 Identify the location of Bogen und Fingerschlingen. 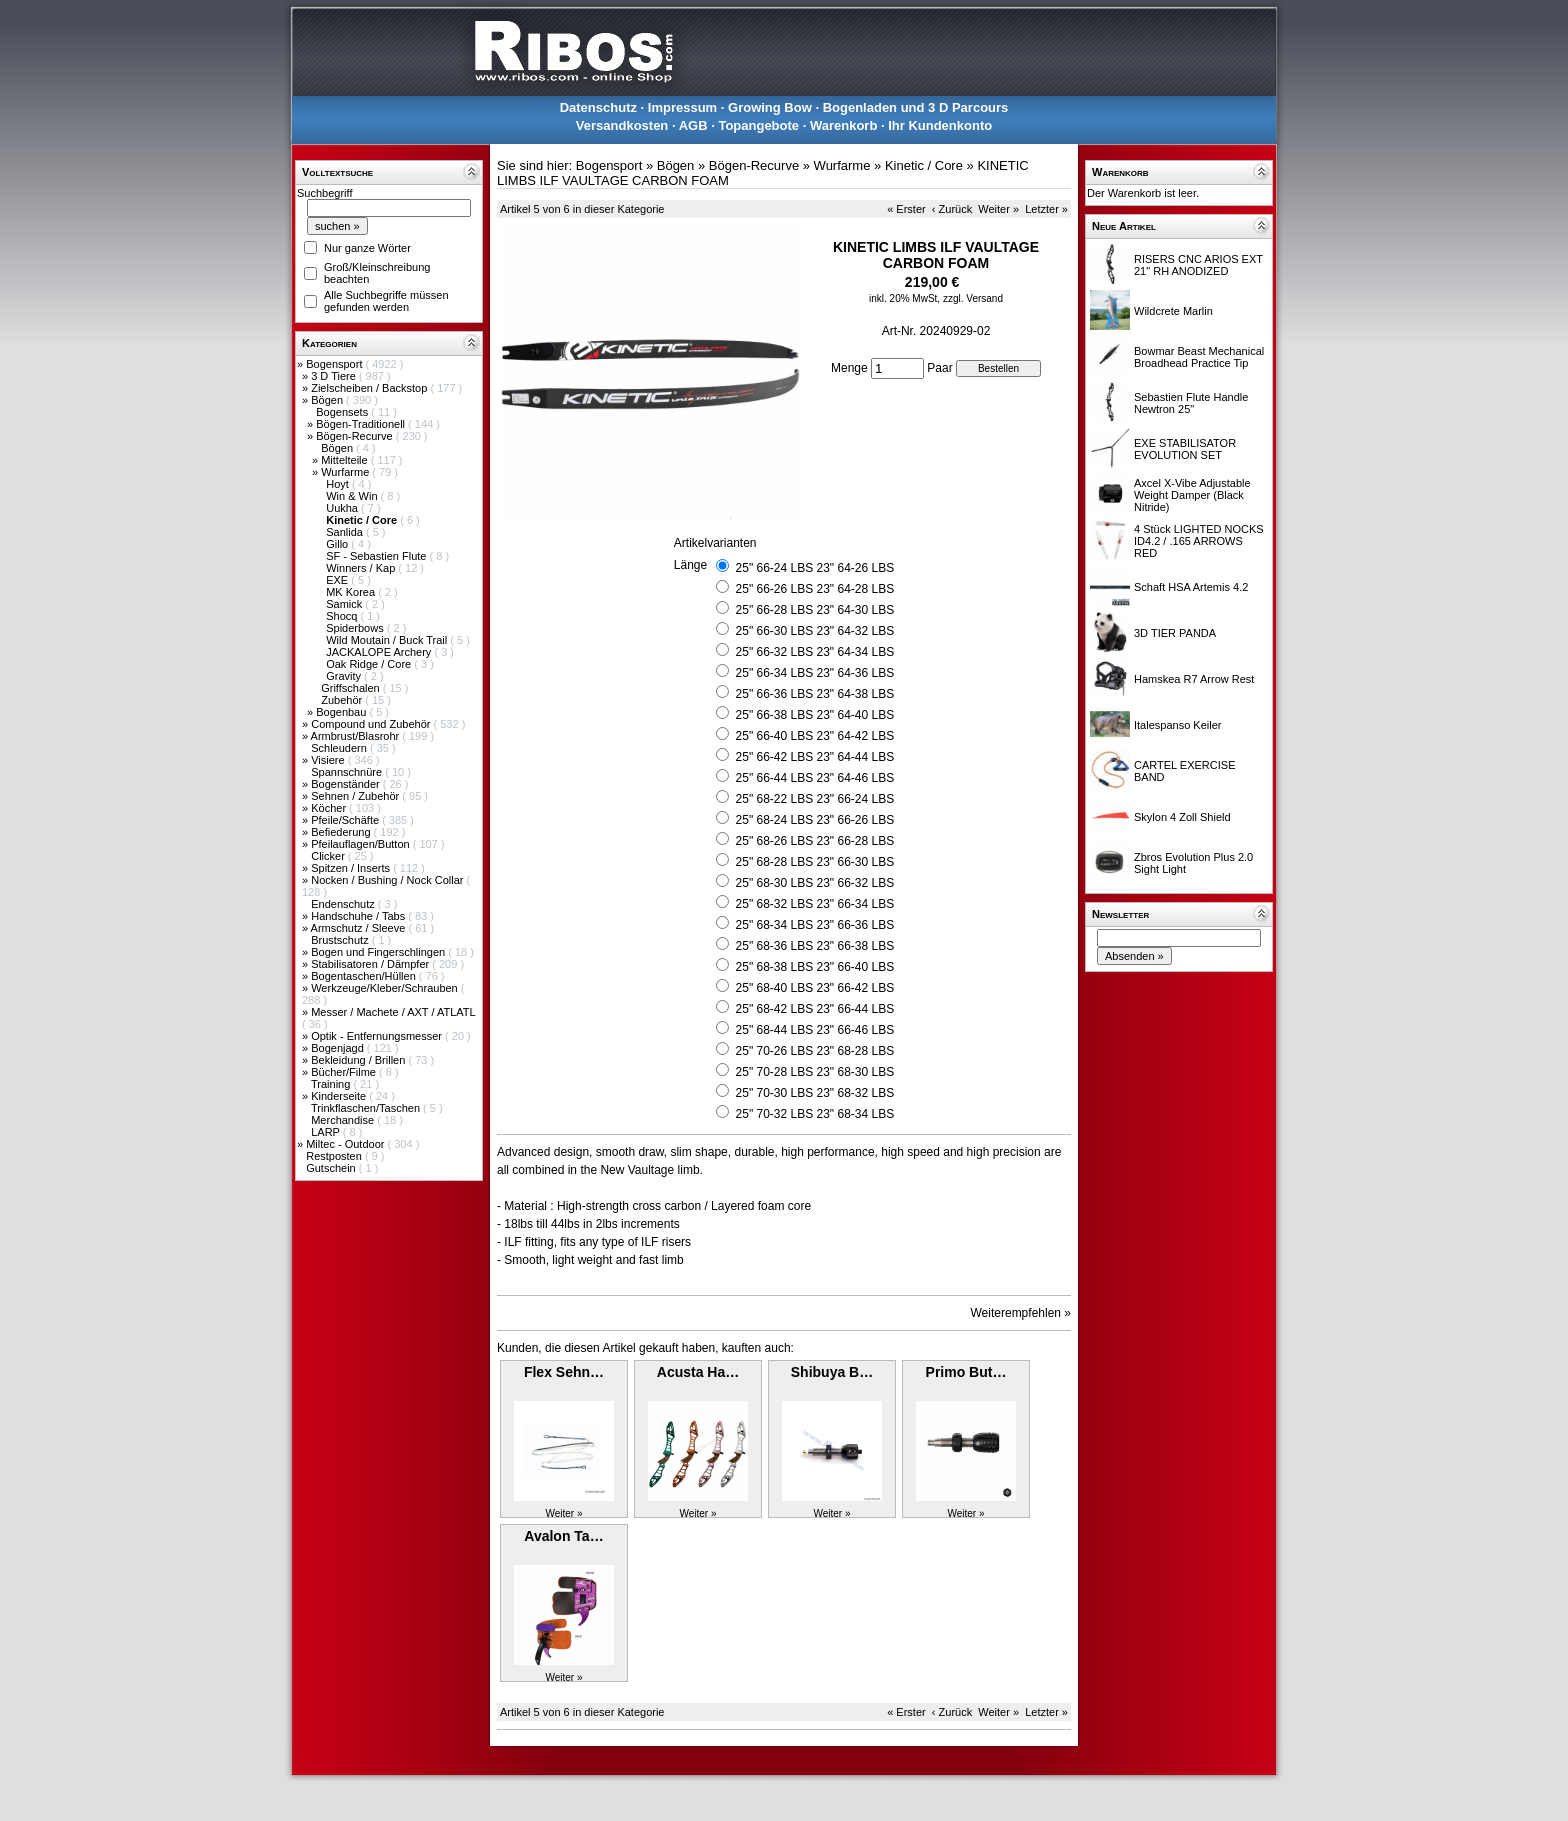
(379, 952).